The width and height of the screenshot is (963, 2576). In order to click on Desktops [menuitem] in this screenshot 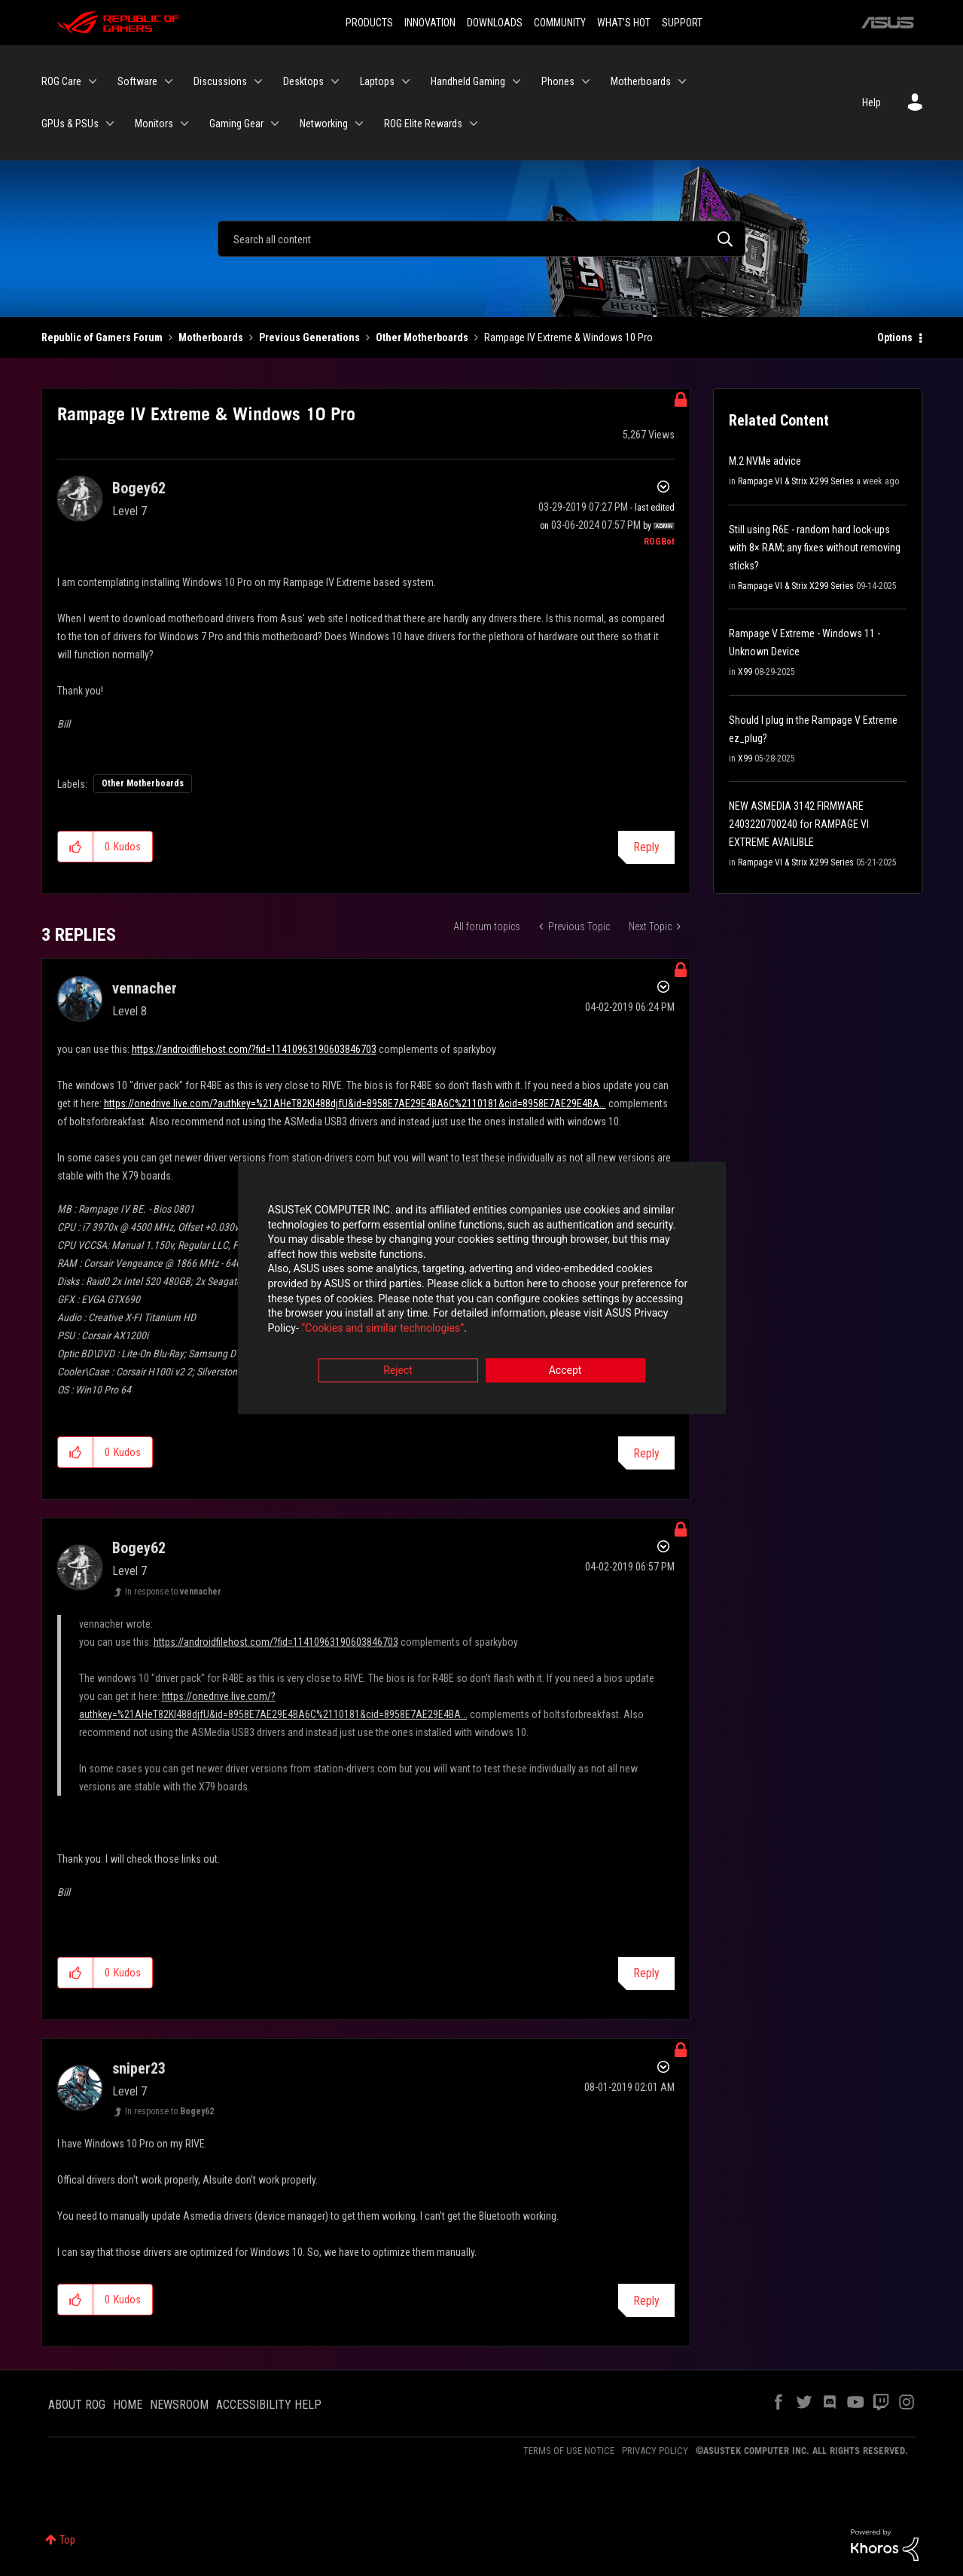, I will do `click(303, 81)`.